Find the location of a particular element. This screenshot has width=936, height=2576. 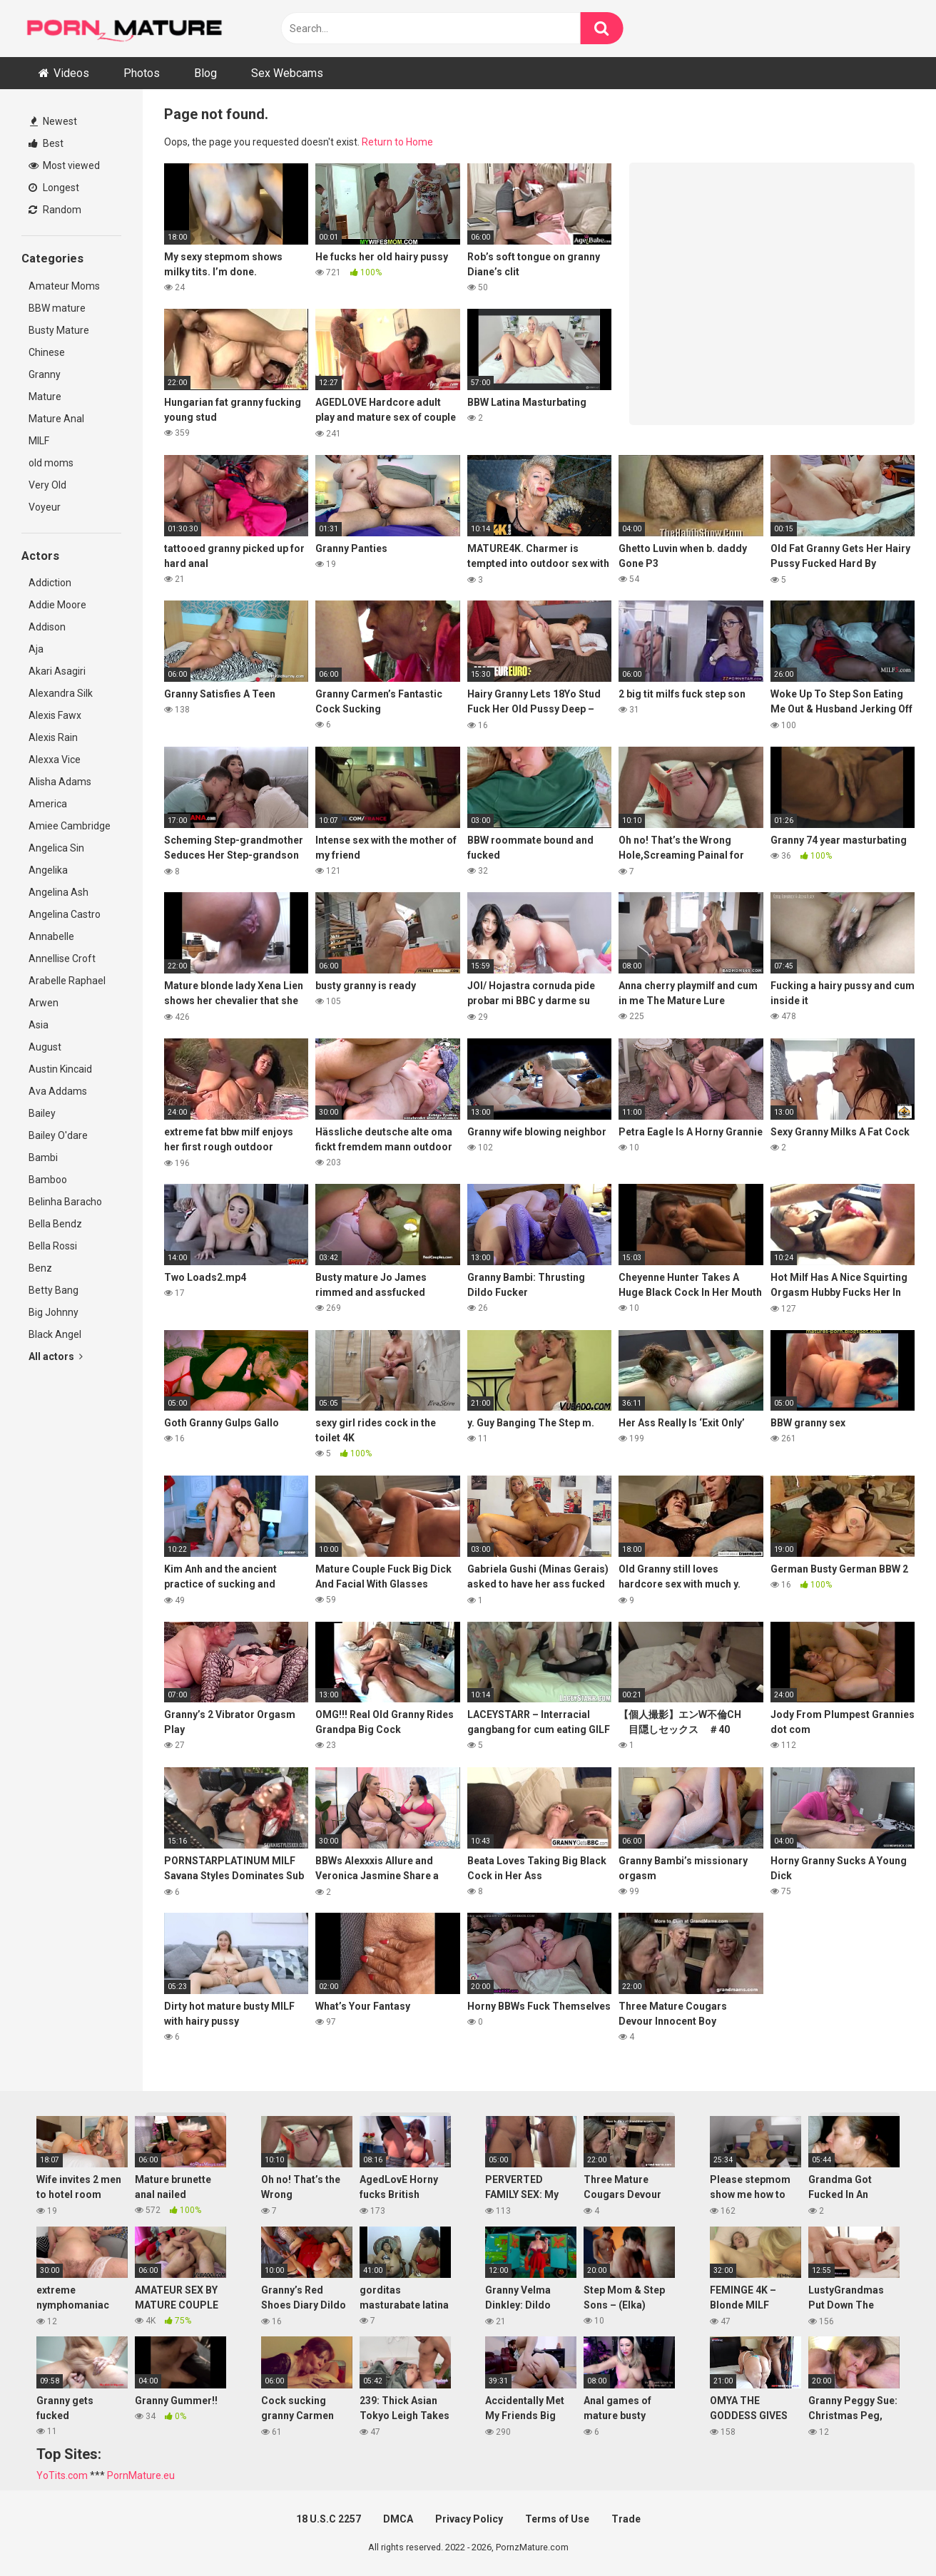

Very Old is located at coordinates (47, 485).